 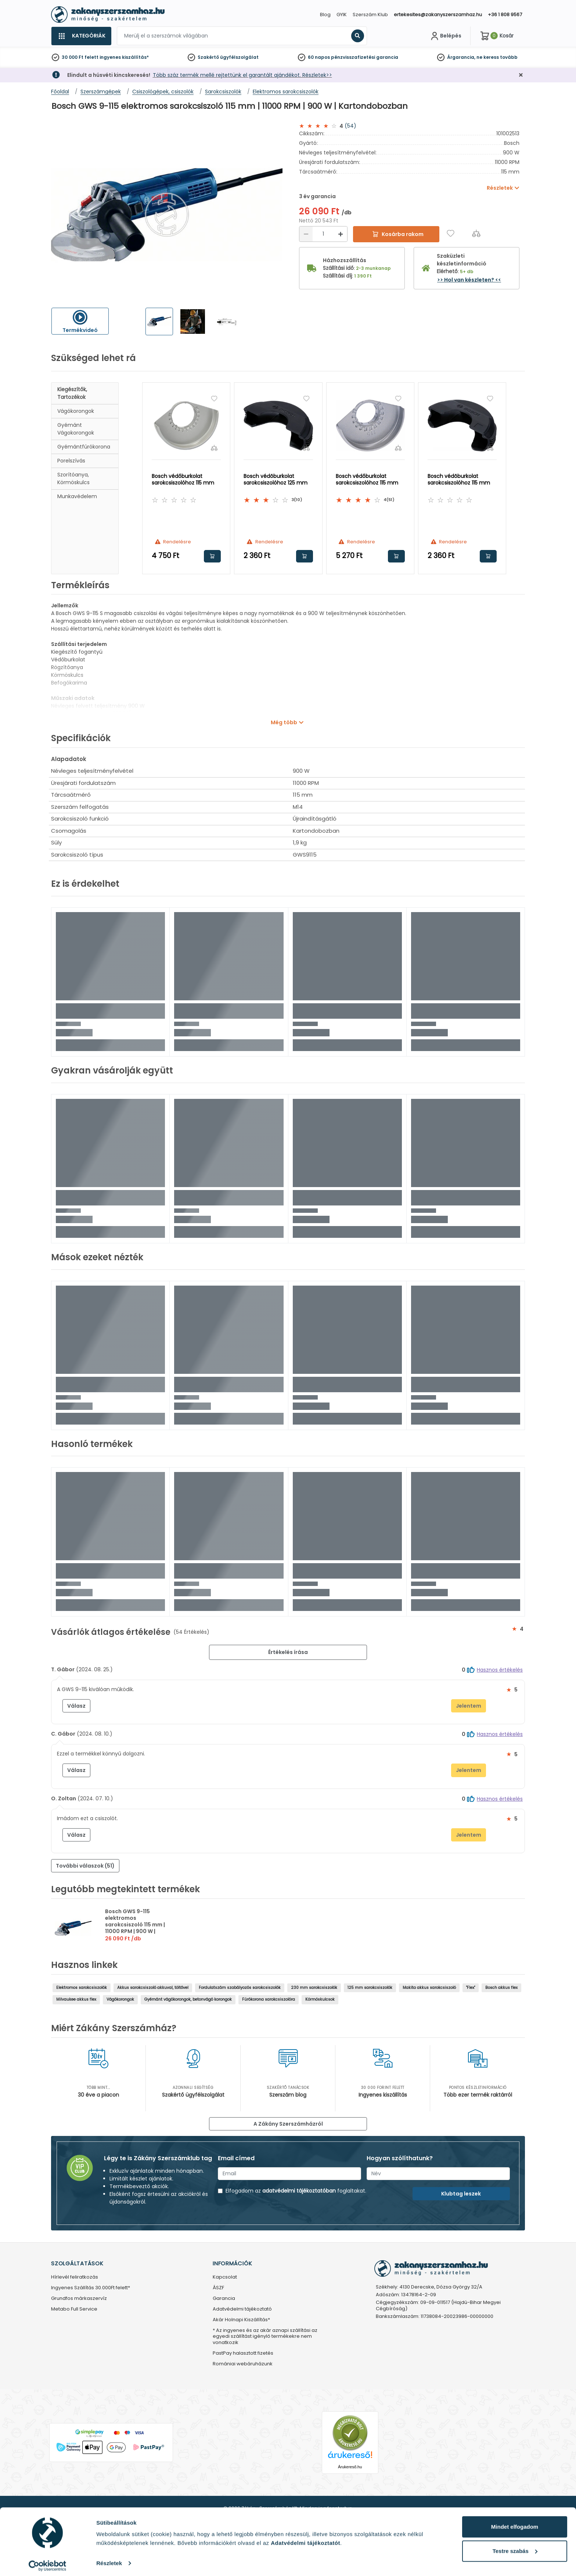 What do you see at coordinates (242, 75) in the screenshot?
I see `Több száz termék mellé rejtettünk el garantált ajándékot. Részletek>>` at bounding box center [242, 75].